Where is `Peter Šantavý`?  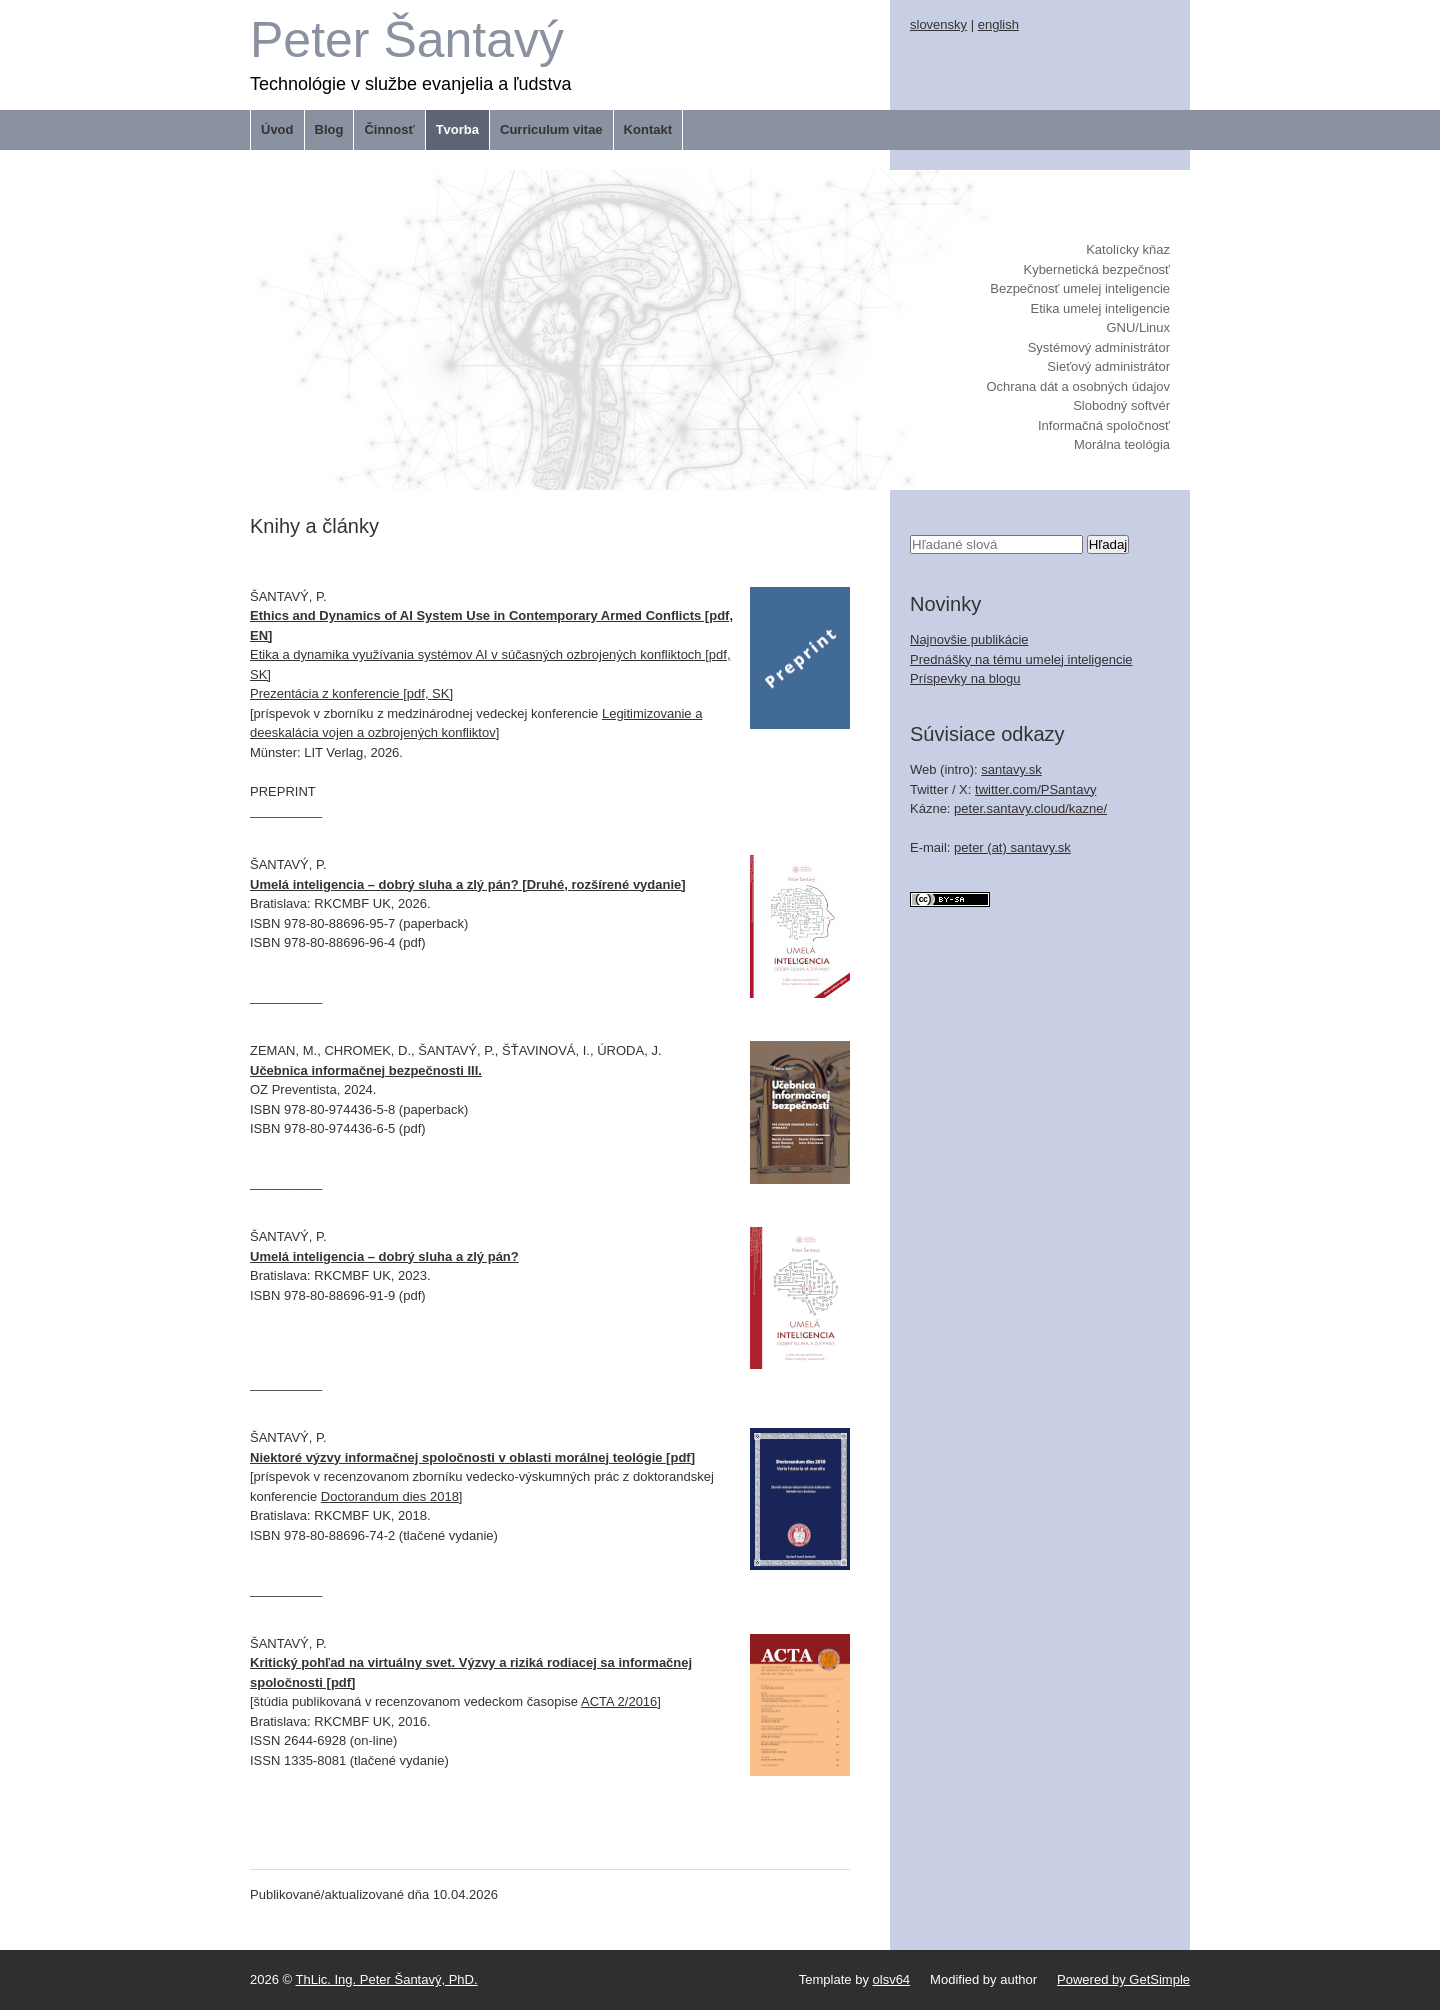 Peter Šantavý is located at coordinates (407, 40).